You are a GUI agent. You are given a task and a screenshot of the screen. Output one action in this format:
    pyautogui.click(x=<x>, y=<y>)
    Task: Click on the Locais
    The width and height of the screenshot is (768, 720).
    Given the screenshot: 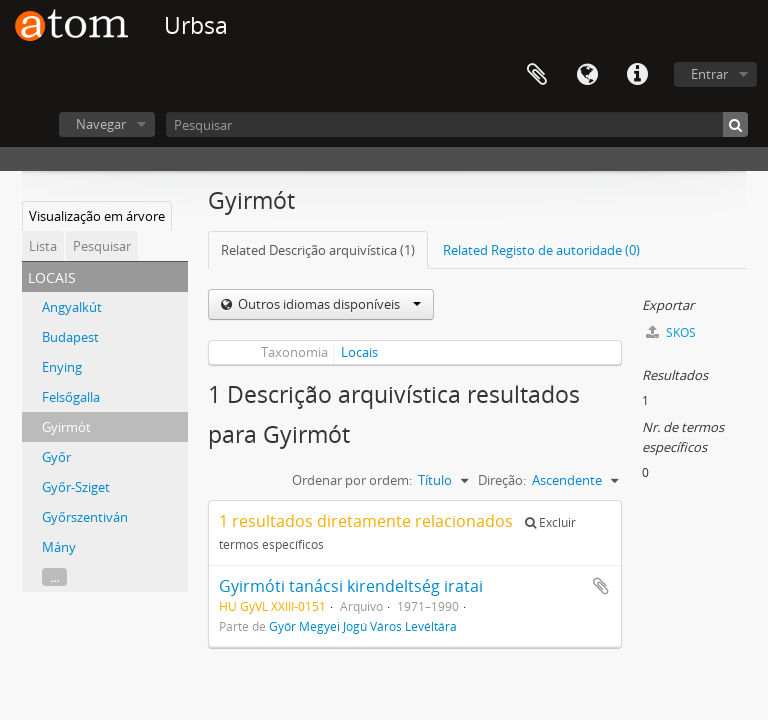 What is the action you would take?
    pyautogui.click(x=359, y=352)
    